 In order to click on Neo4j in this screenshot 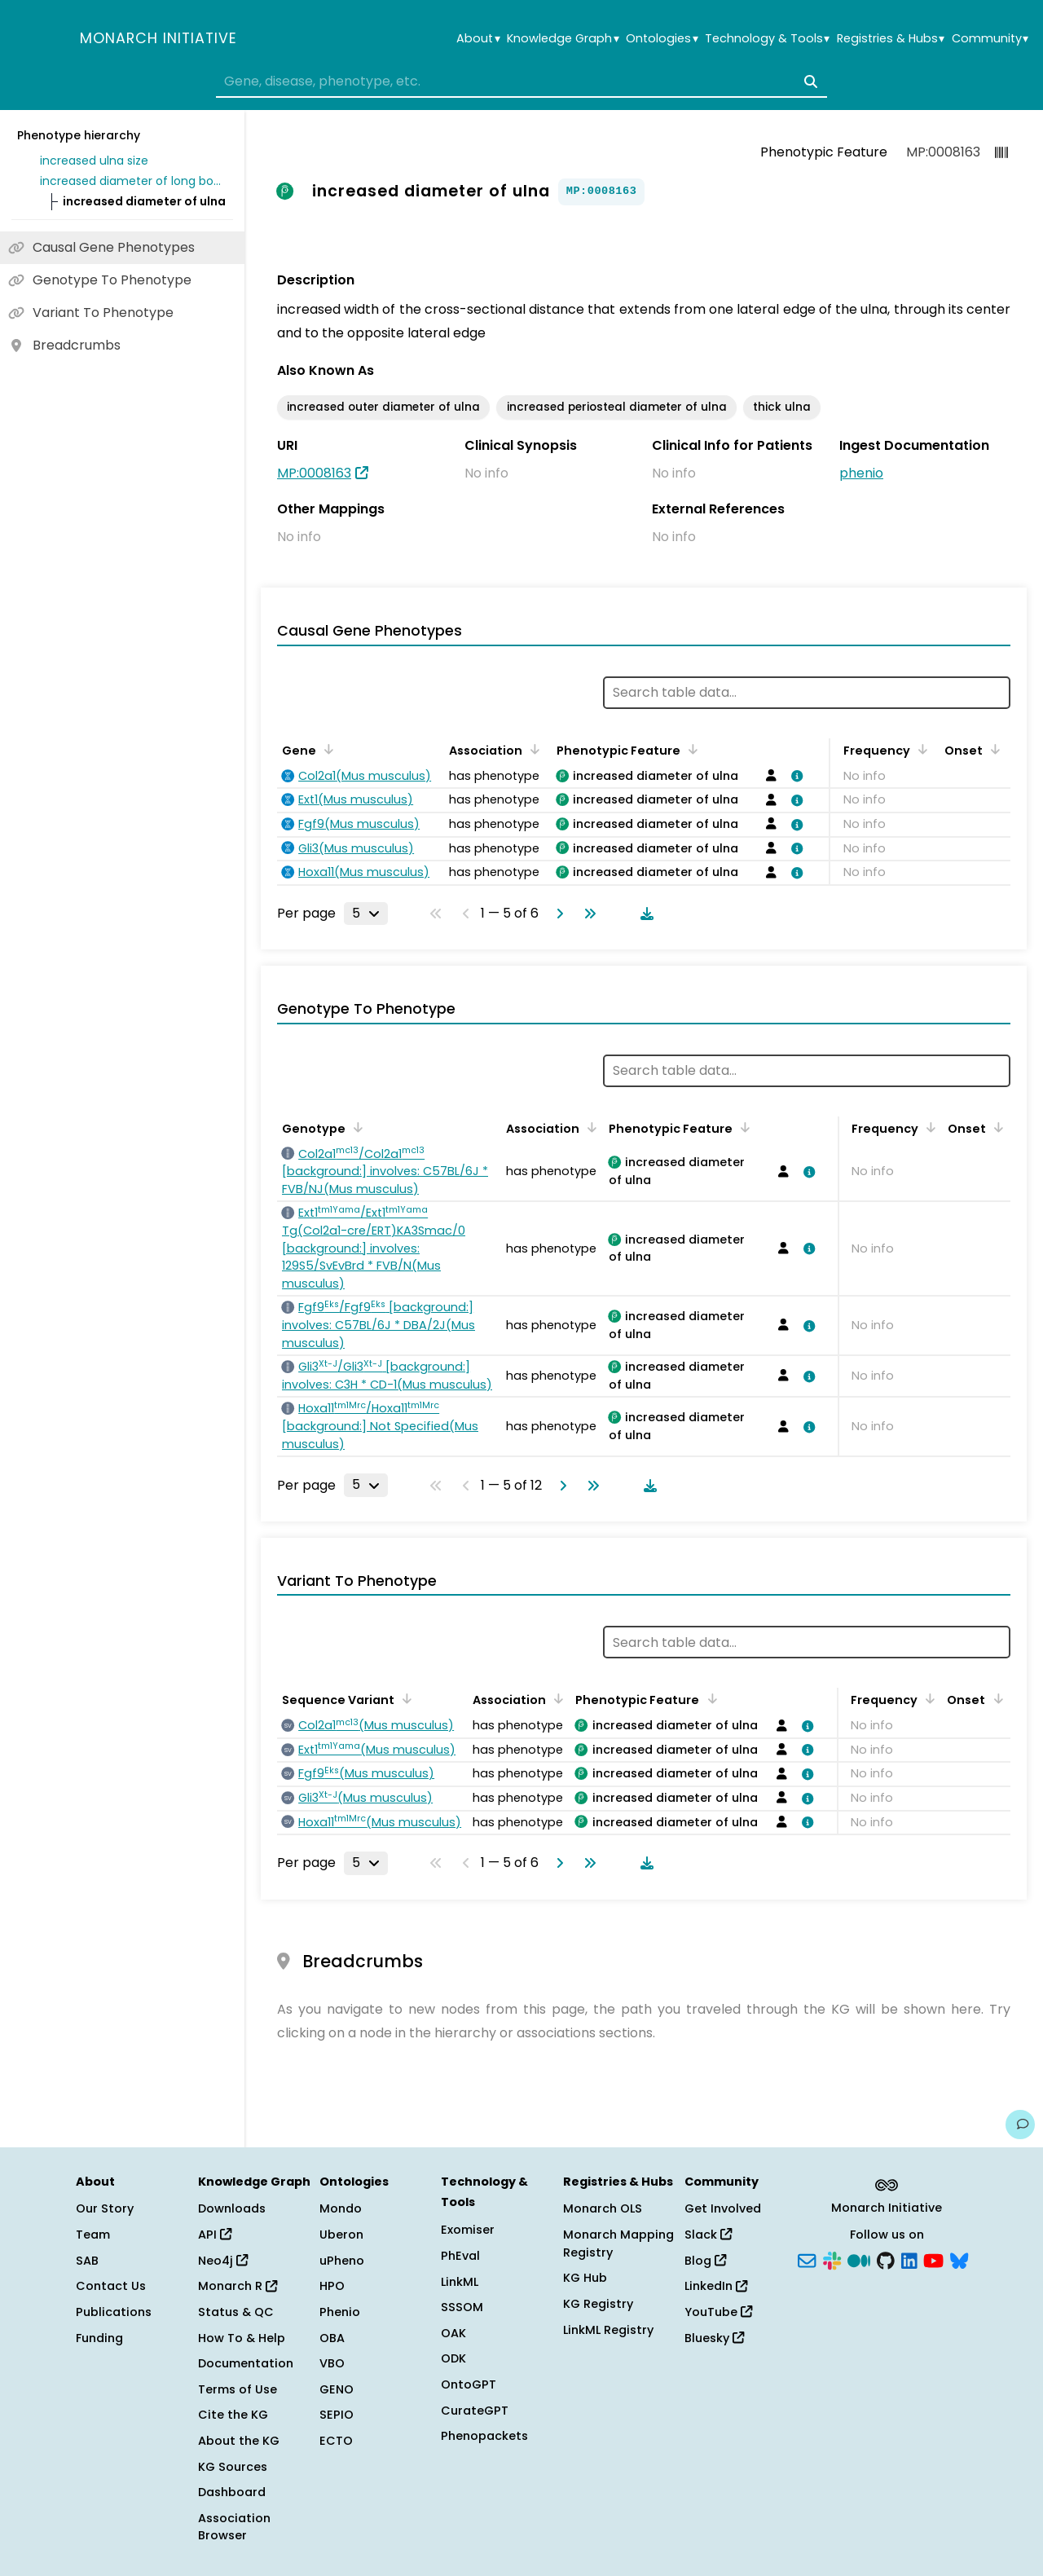, I will do `click(223, 2260)`.